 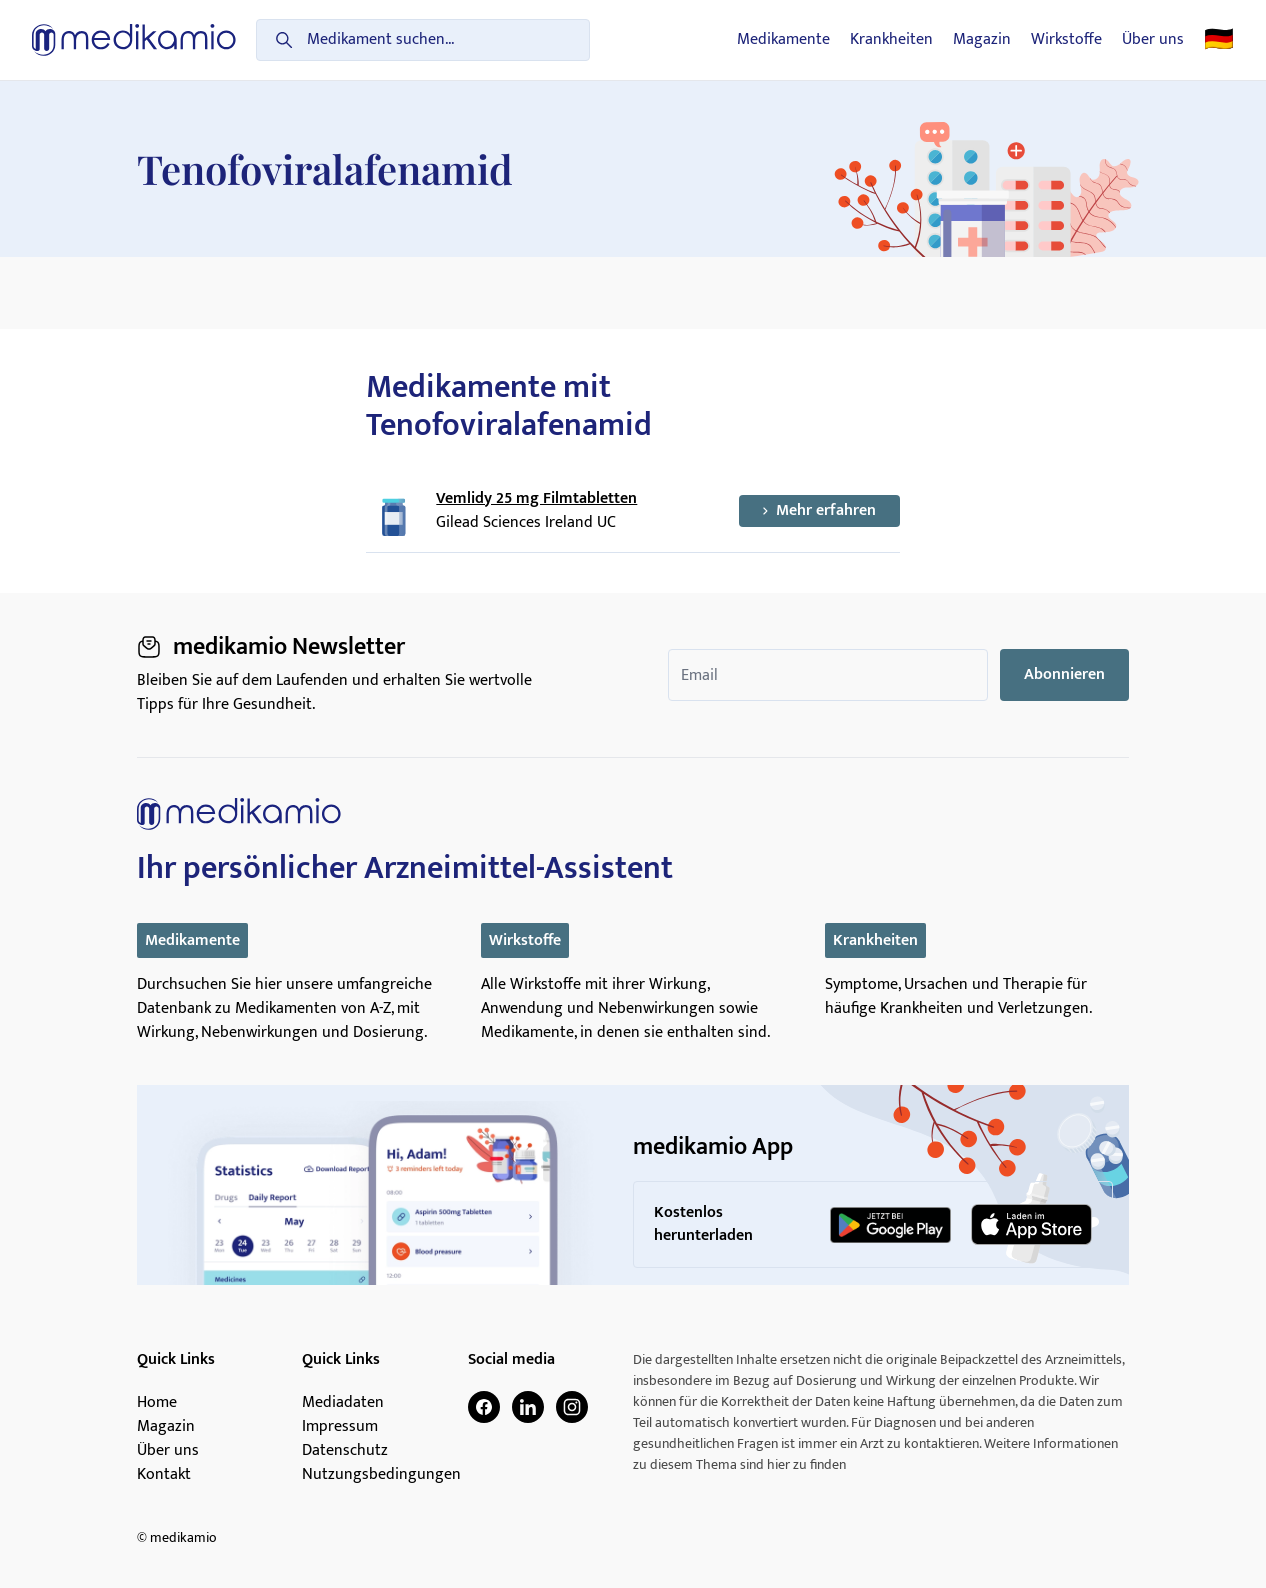 I want to click on Krankheiten, so click(x=891, y=40).